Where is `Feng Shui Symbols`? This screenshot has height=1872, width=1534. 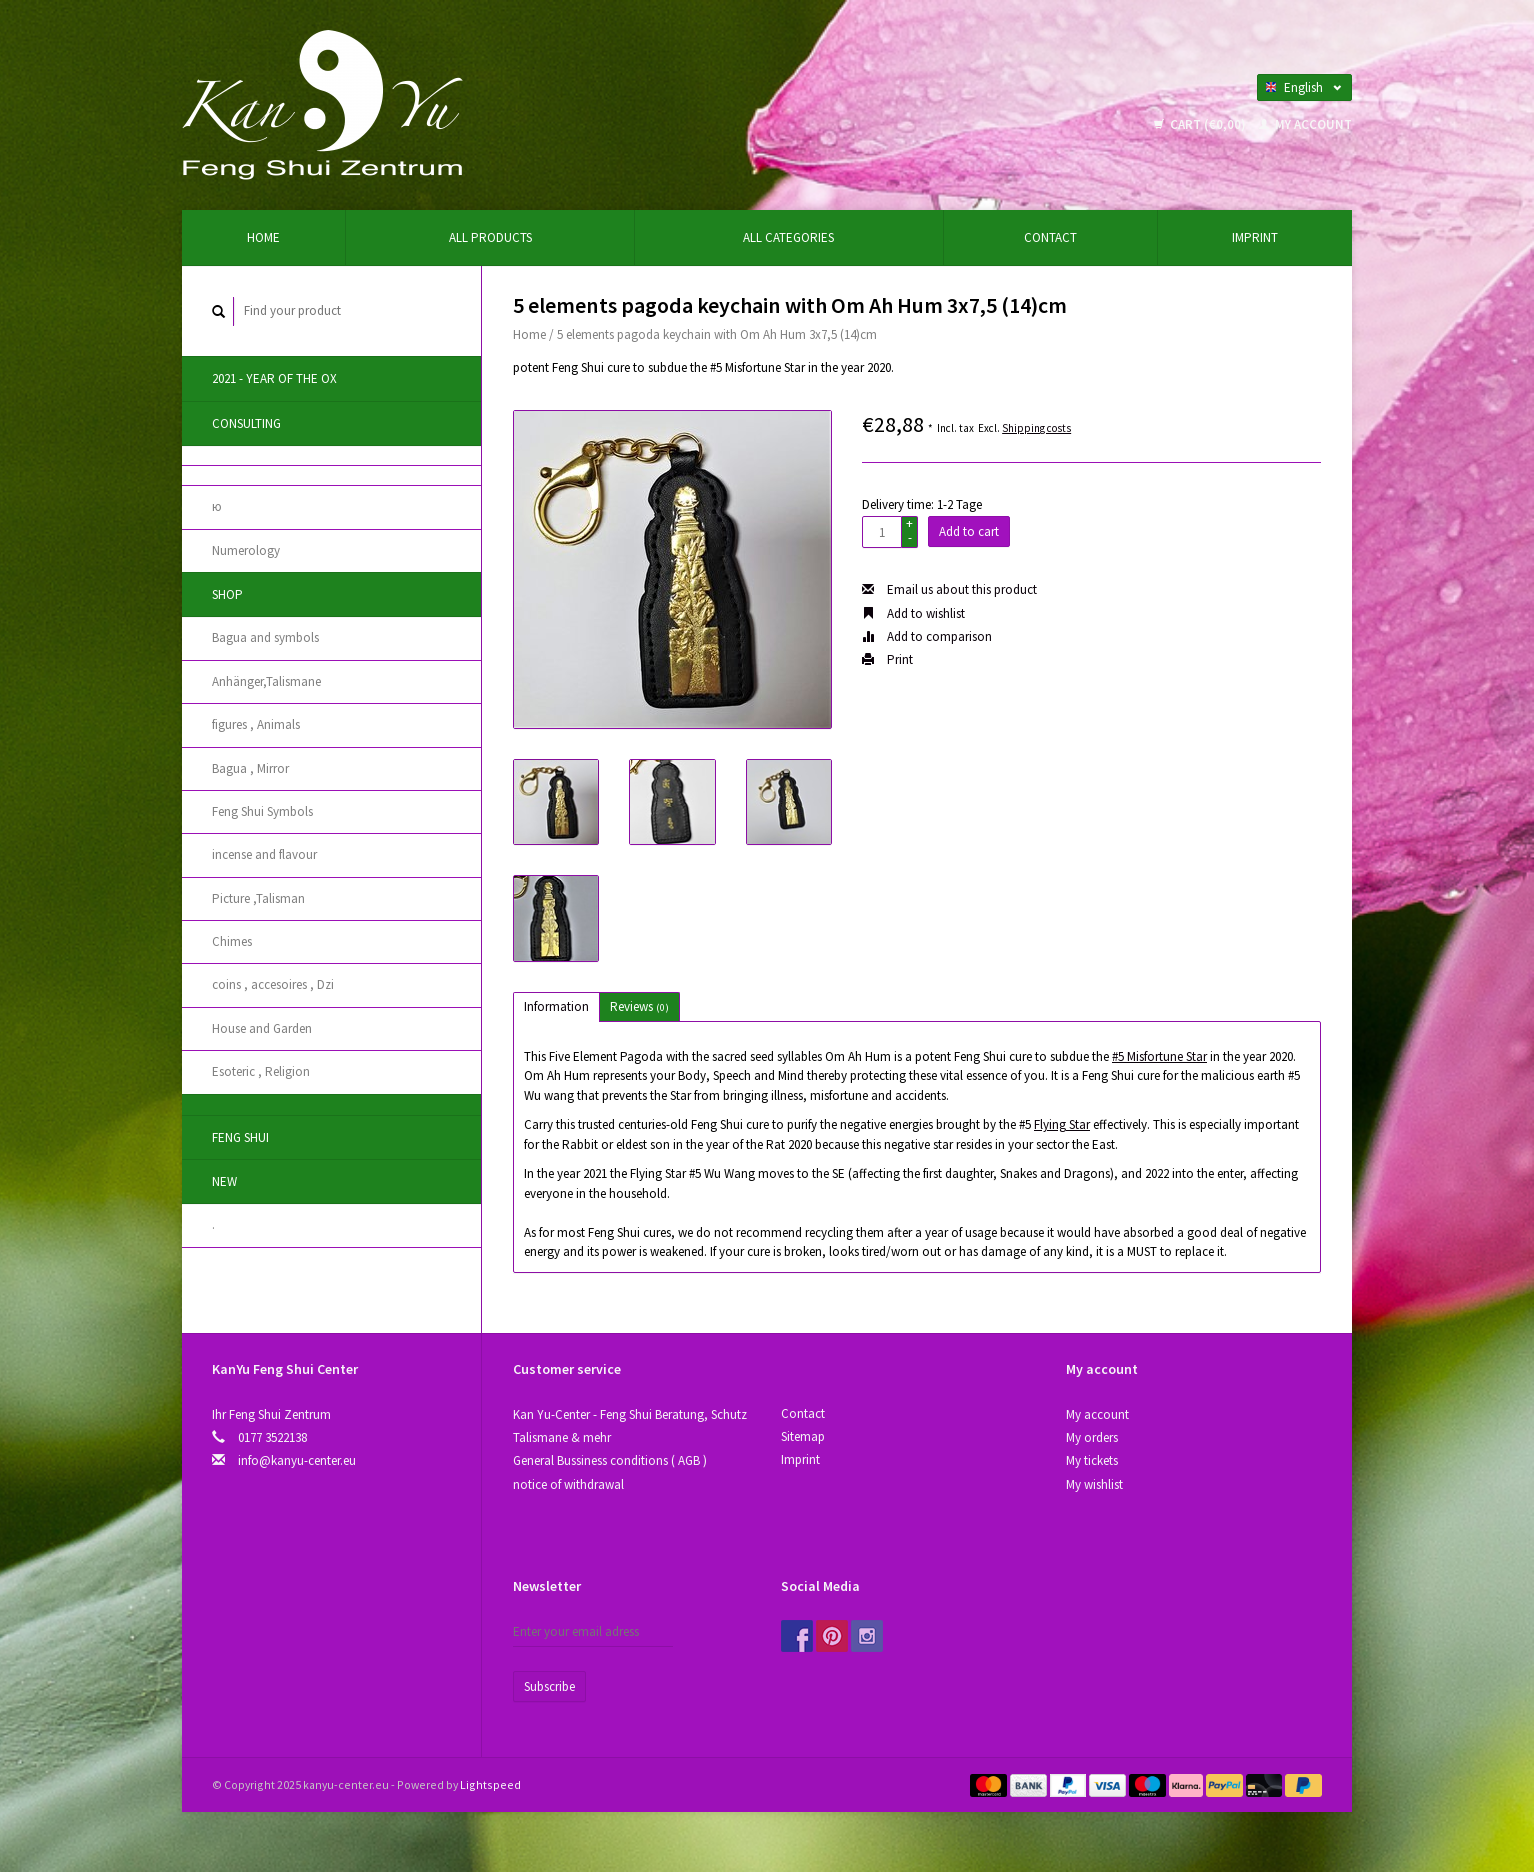
Feng Shui Symbols is located at coordinates (262, 811).